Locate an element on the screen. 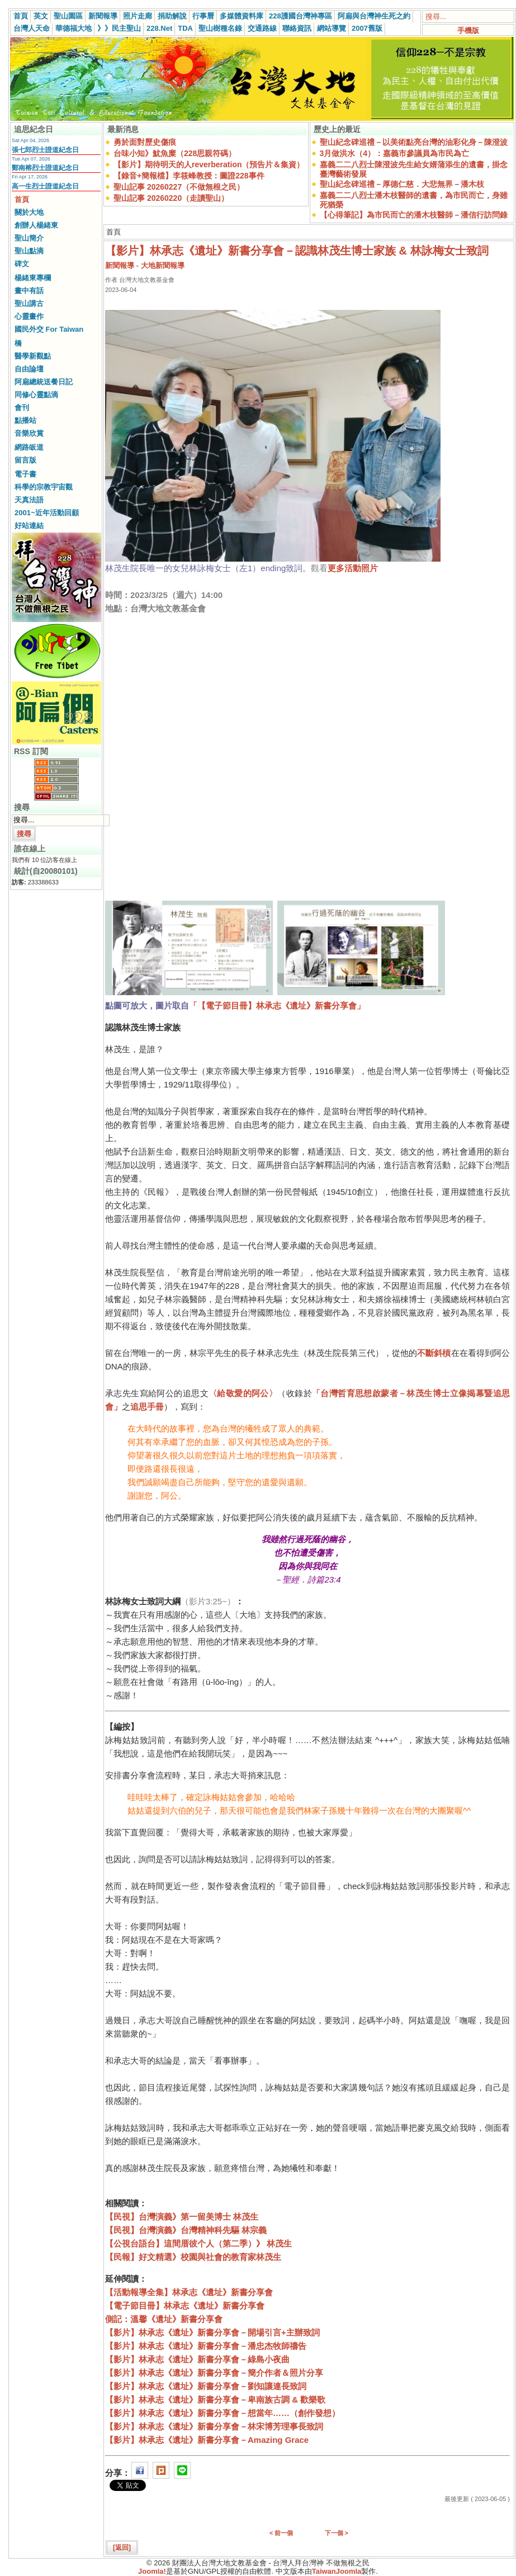  更多活動照片 is located at coordinates (353, 568).